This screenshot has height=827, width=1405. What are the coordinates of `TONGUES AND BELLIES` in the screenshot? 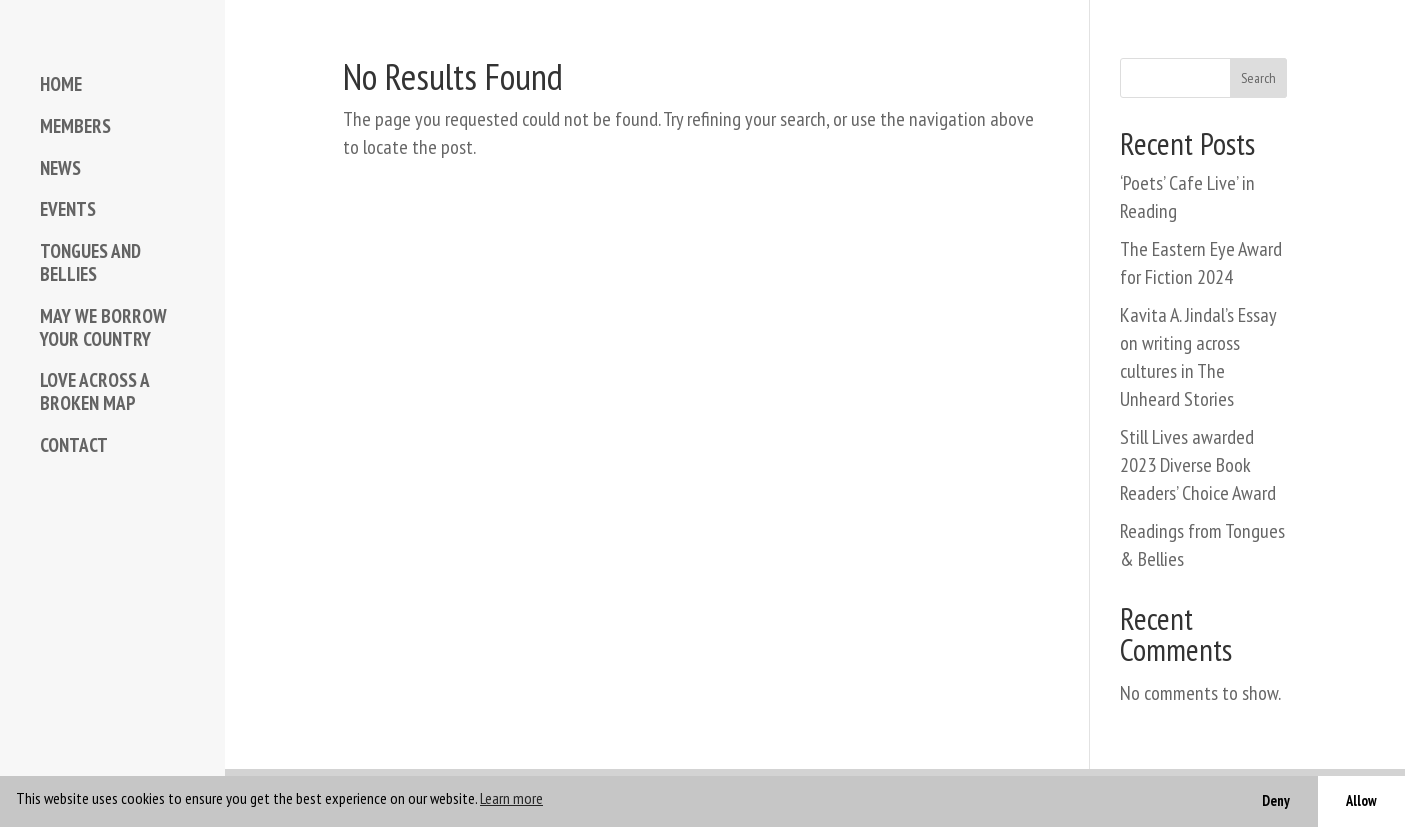 It's located at (90, 263).